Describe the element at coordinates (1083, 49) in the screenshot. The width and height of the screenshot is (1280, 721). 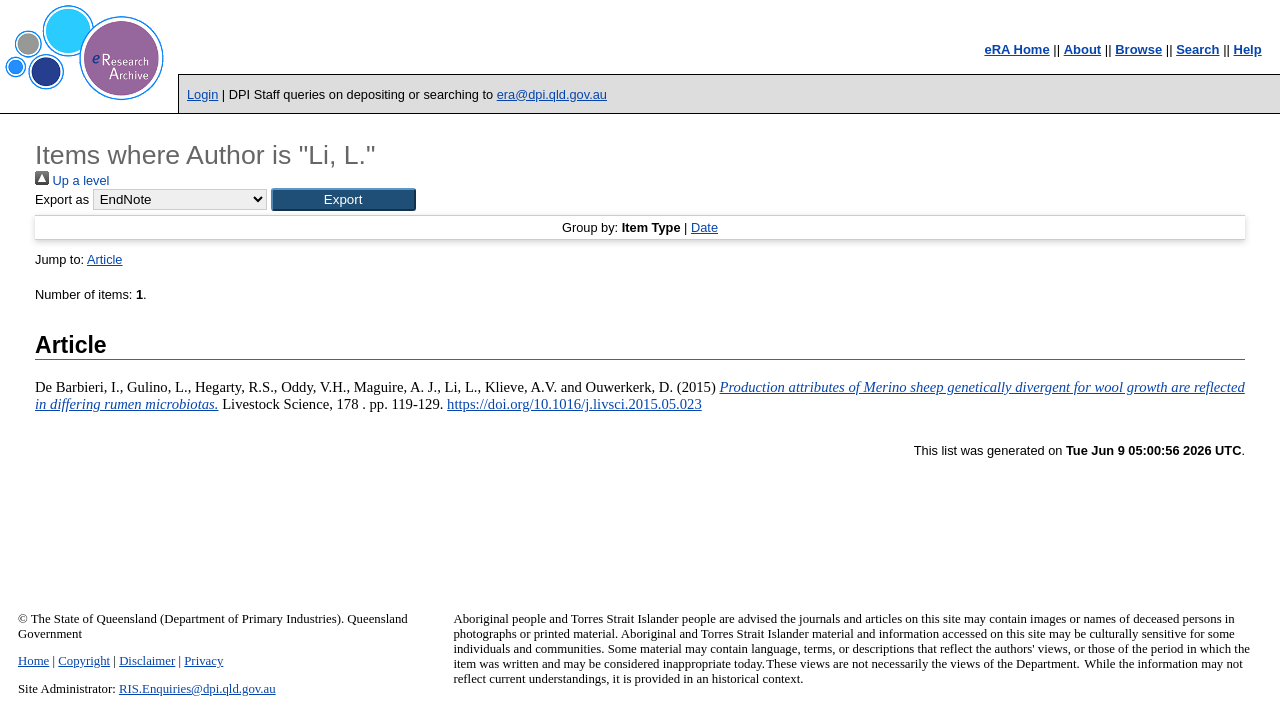
I see `About` at that location.